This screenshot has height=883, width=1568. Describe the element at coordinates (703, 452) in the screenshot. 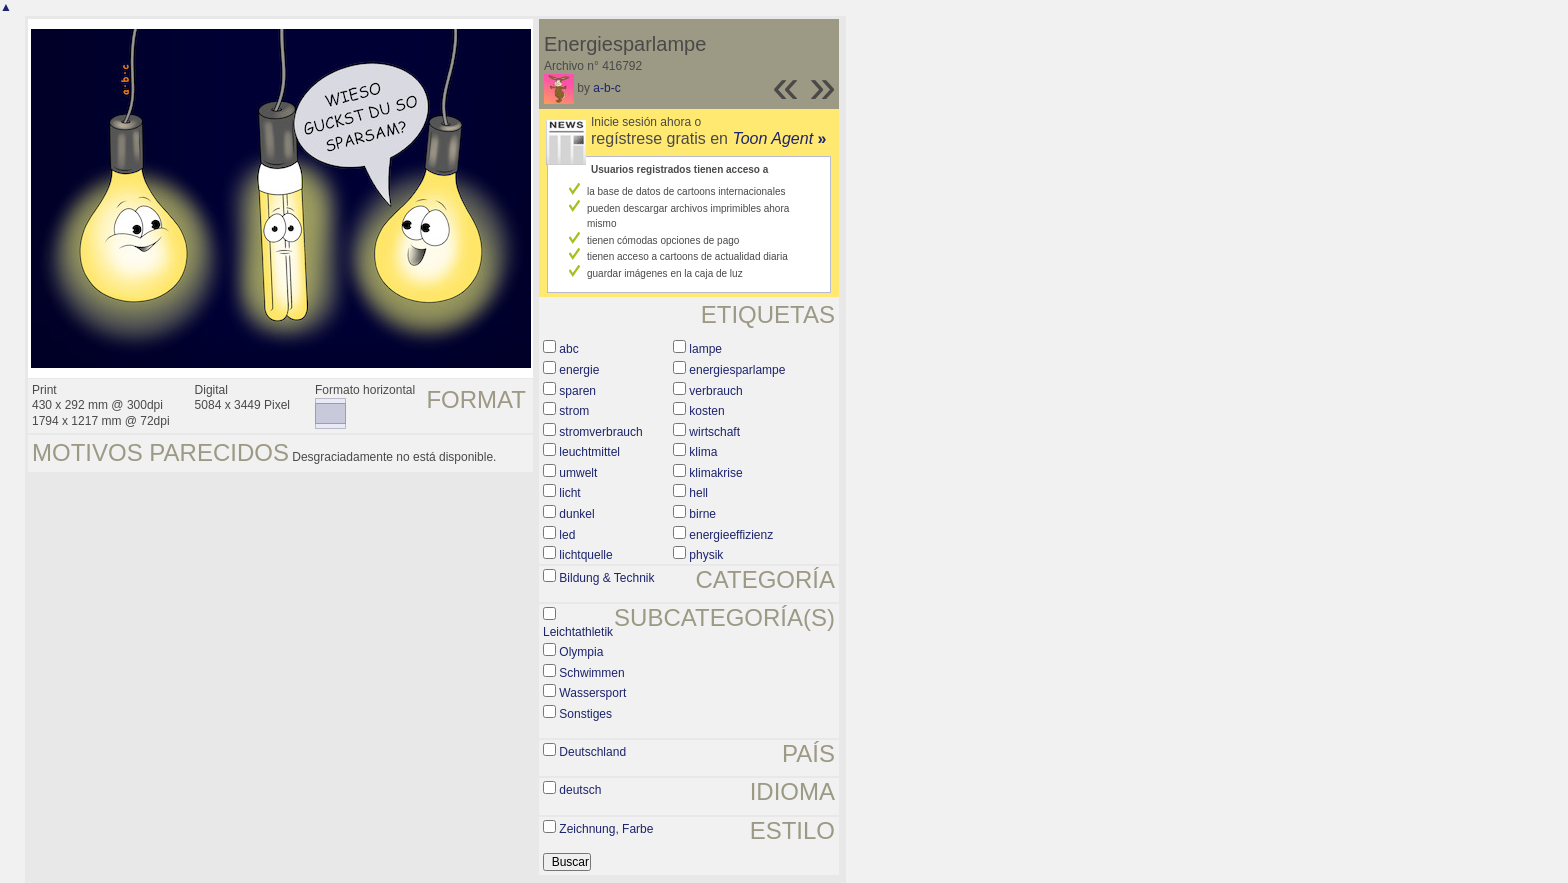

I see `klima` at that location.